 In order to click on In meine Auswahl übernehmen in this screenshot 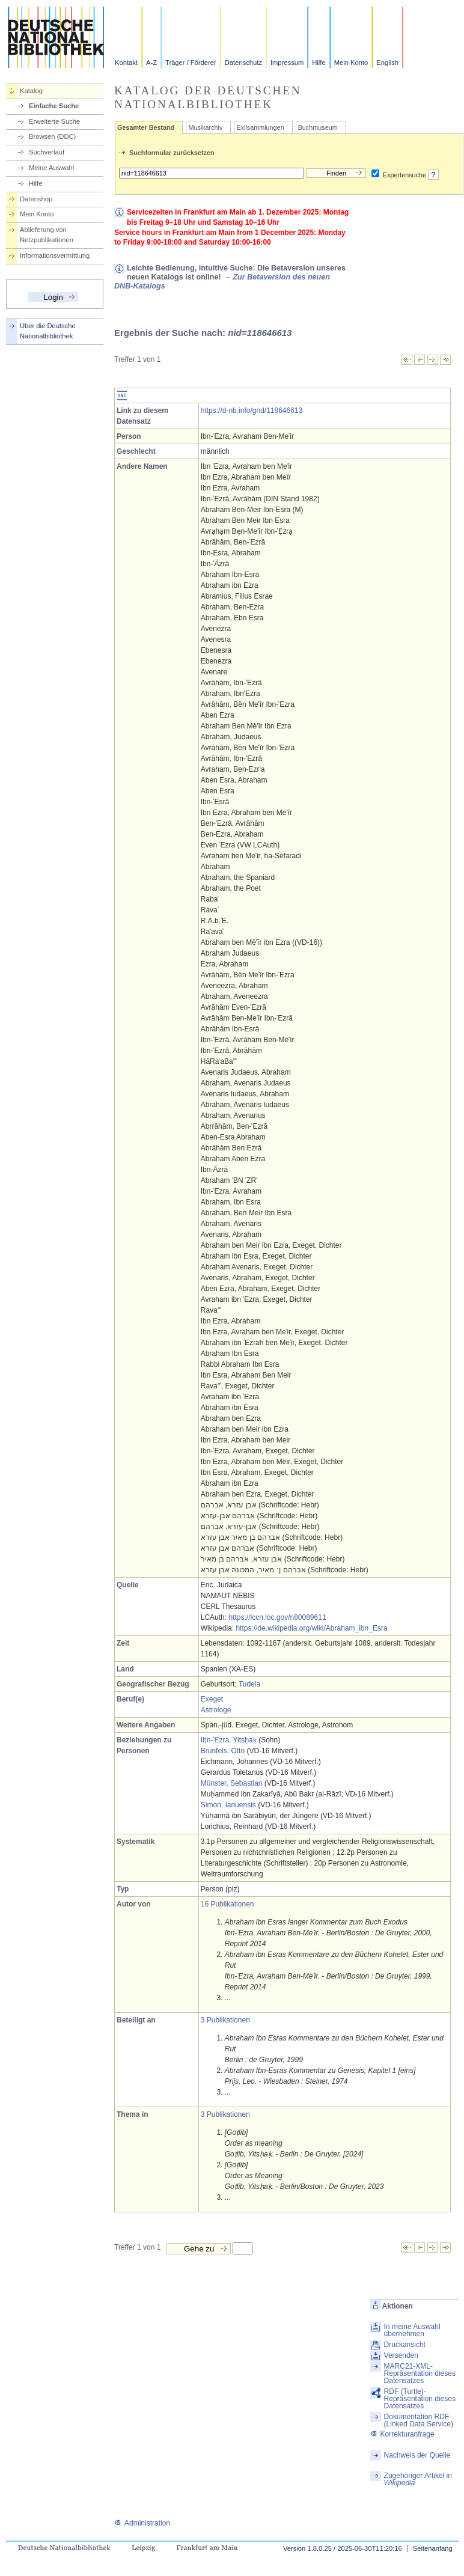, I will do `click(412, 2330)`.